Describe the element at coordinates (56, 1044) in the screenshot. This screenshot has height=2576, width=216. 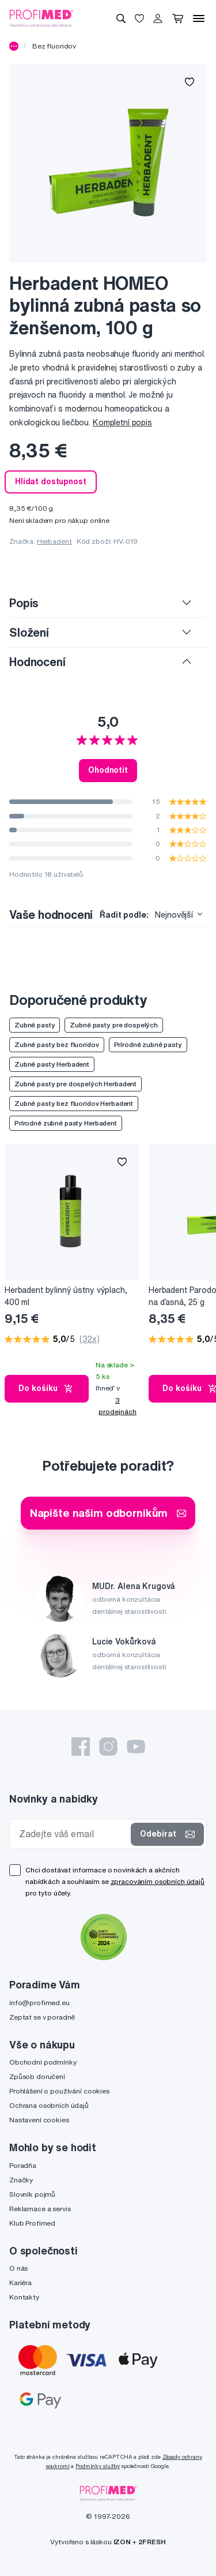
I see `Zubné pasty bez fluoridov` at that location.